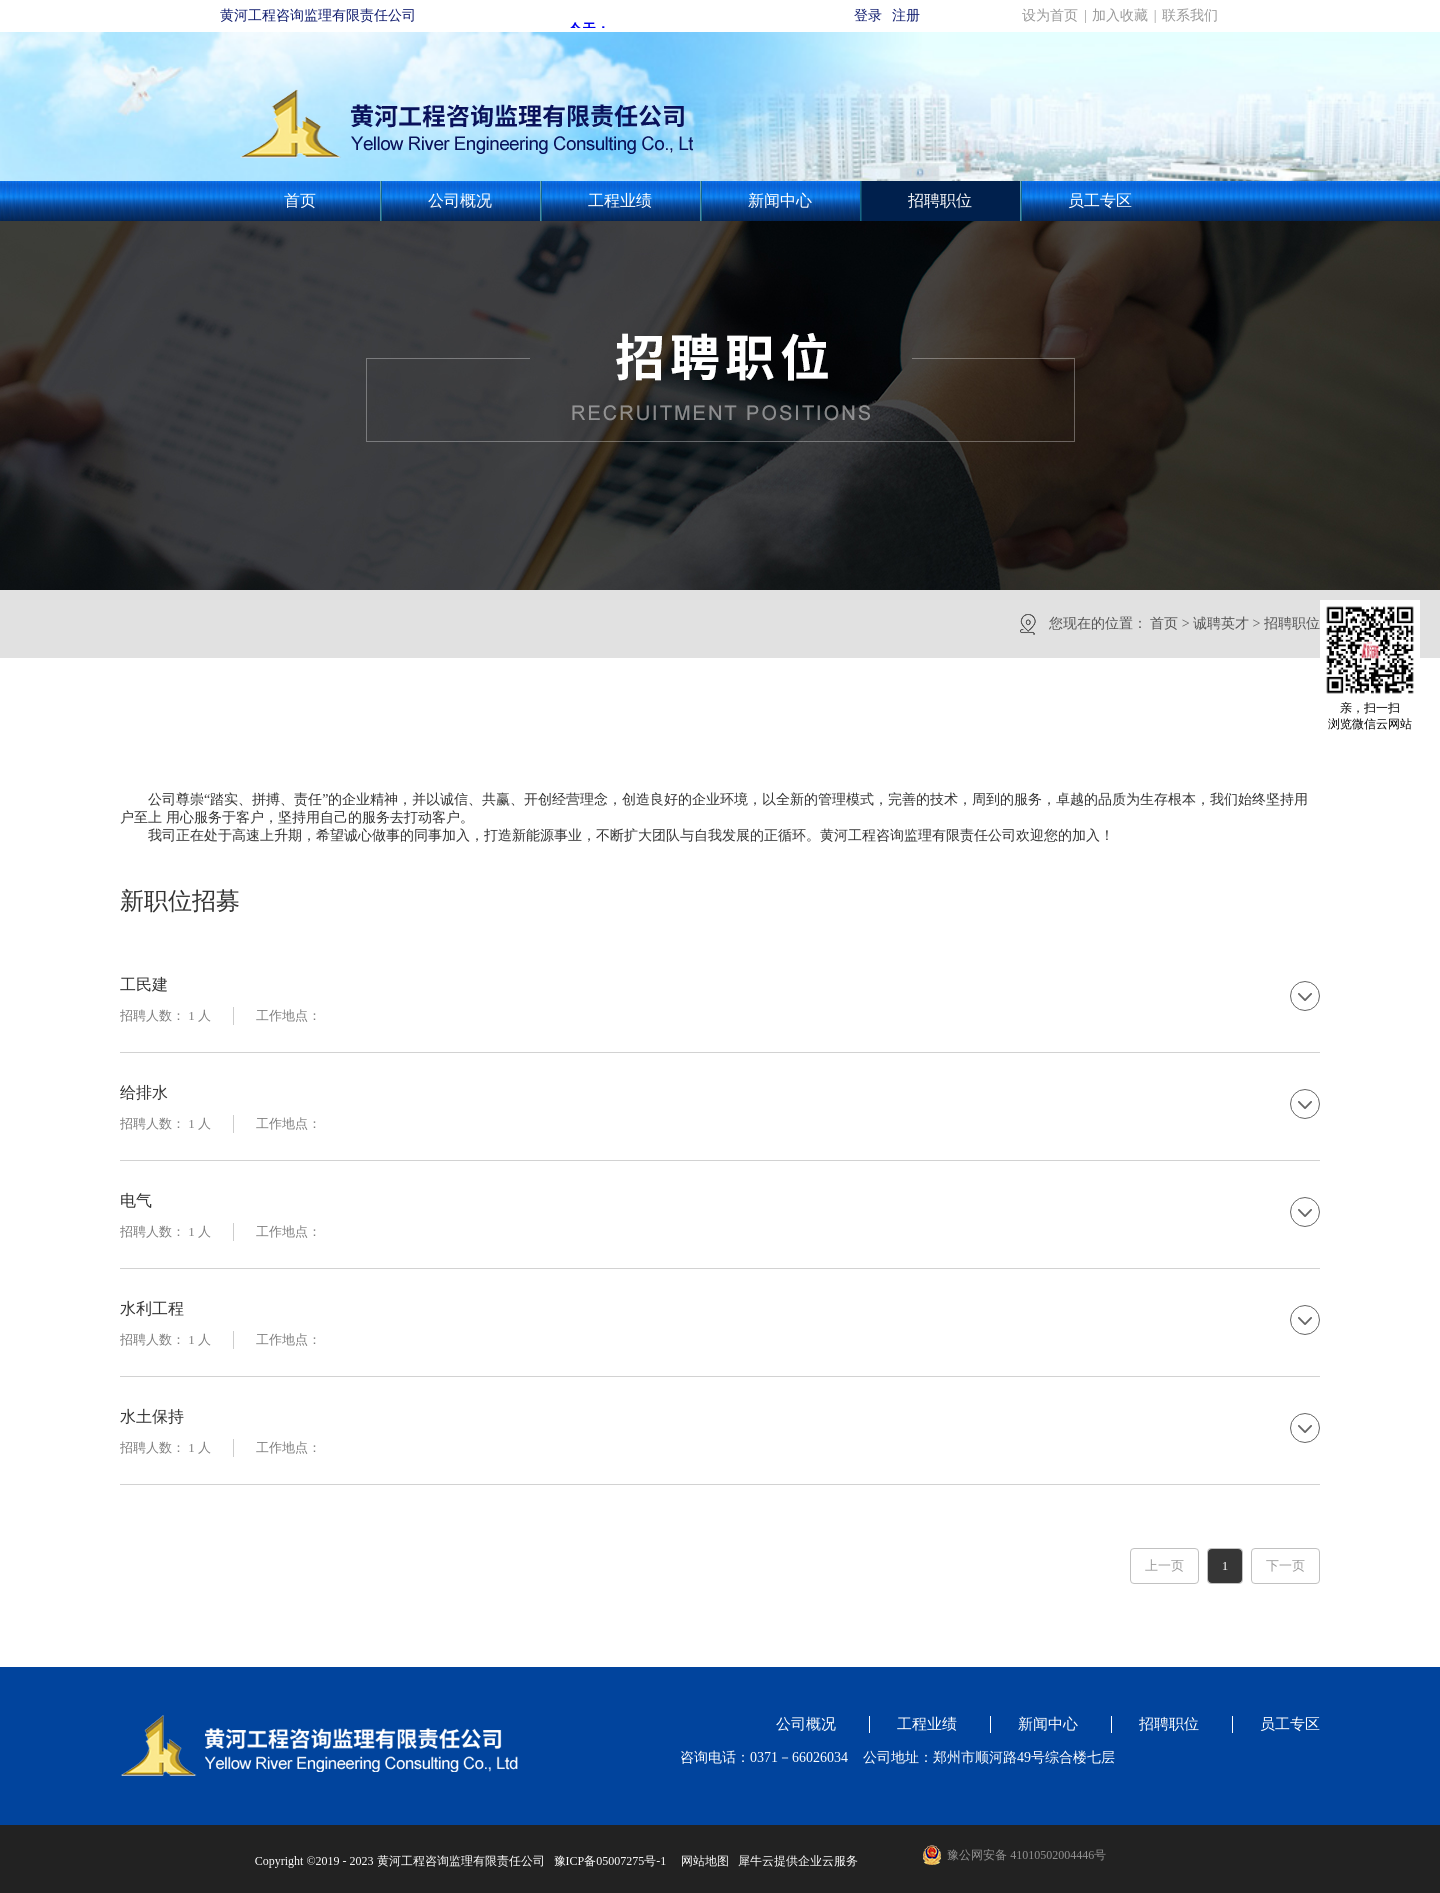  I want to click on 首页, so click(300, 200).